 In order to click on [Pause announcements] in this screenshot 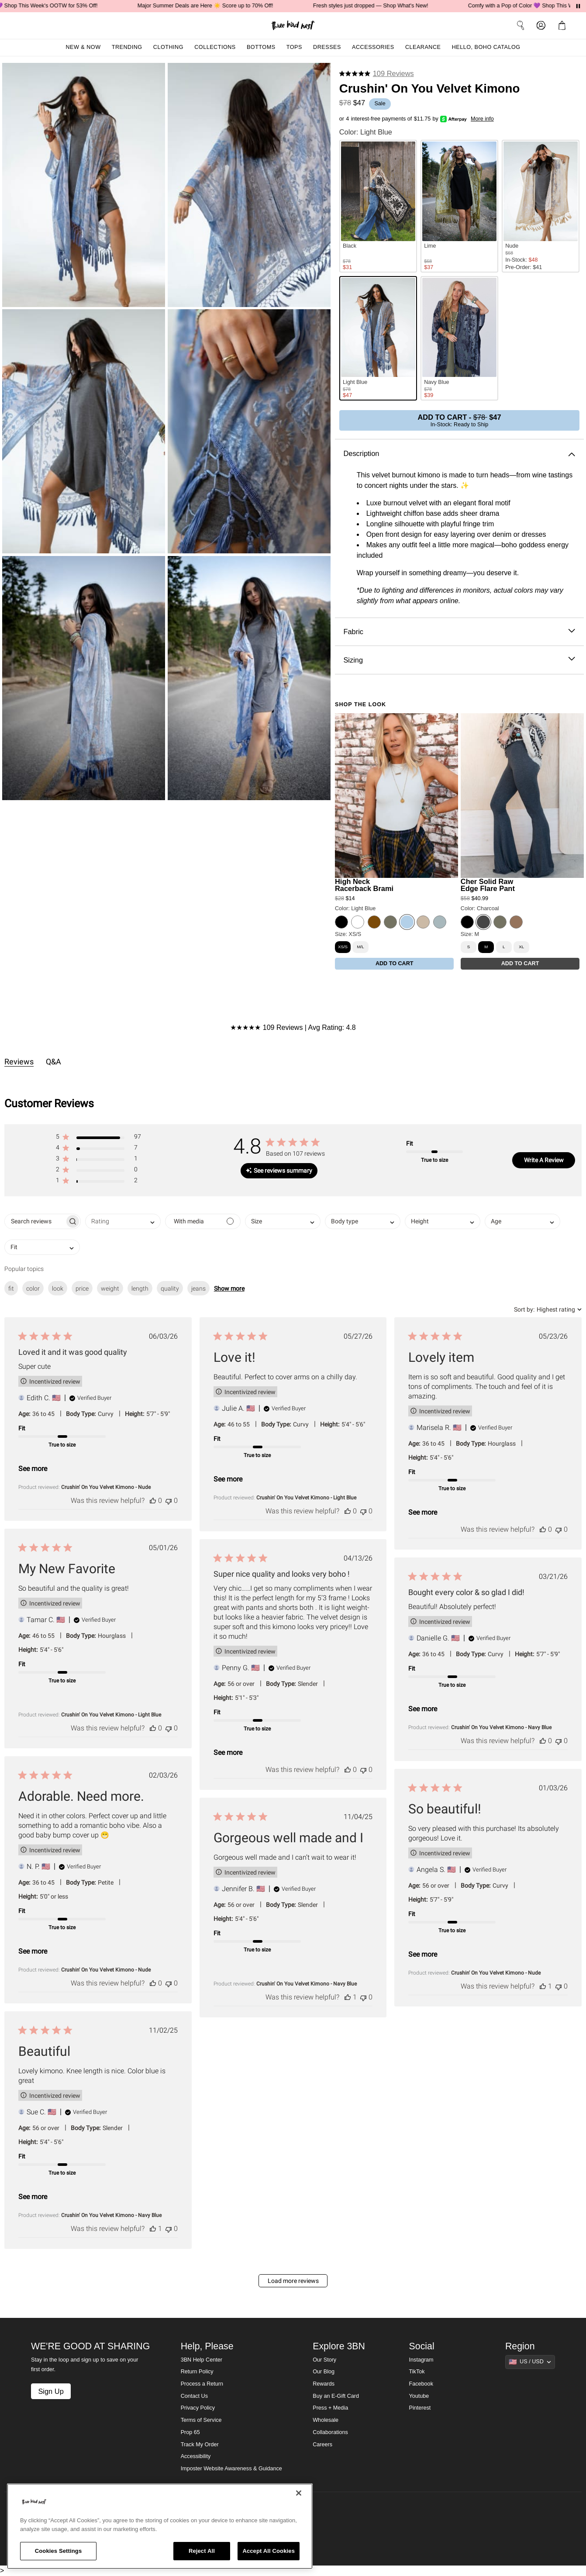, I will do `click(578, 6)`.